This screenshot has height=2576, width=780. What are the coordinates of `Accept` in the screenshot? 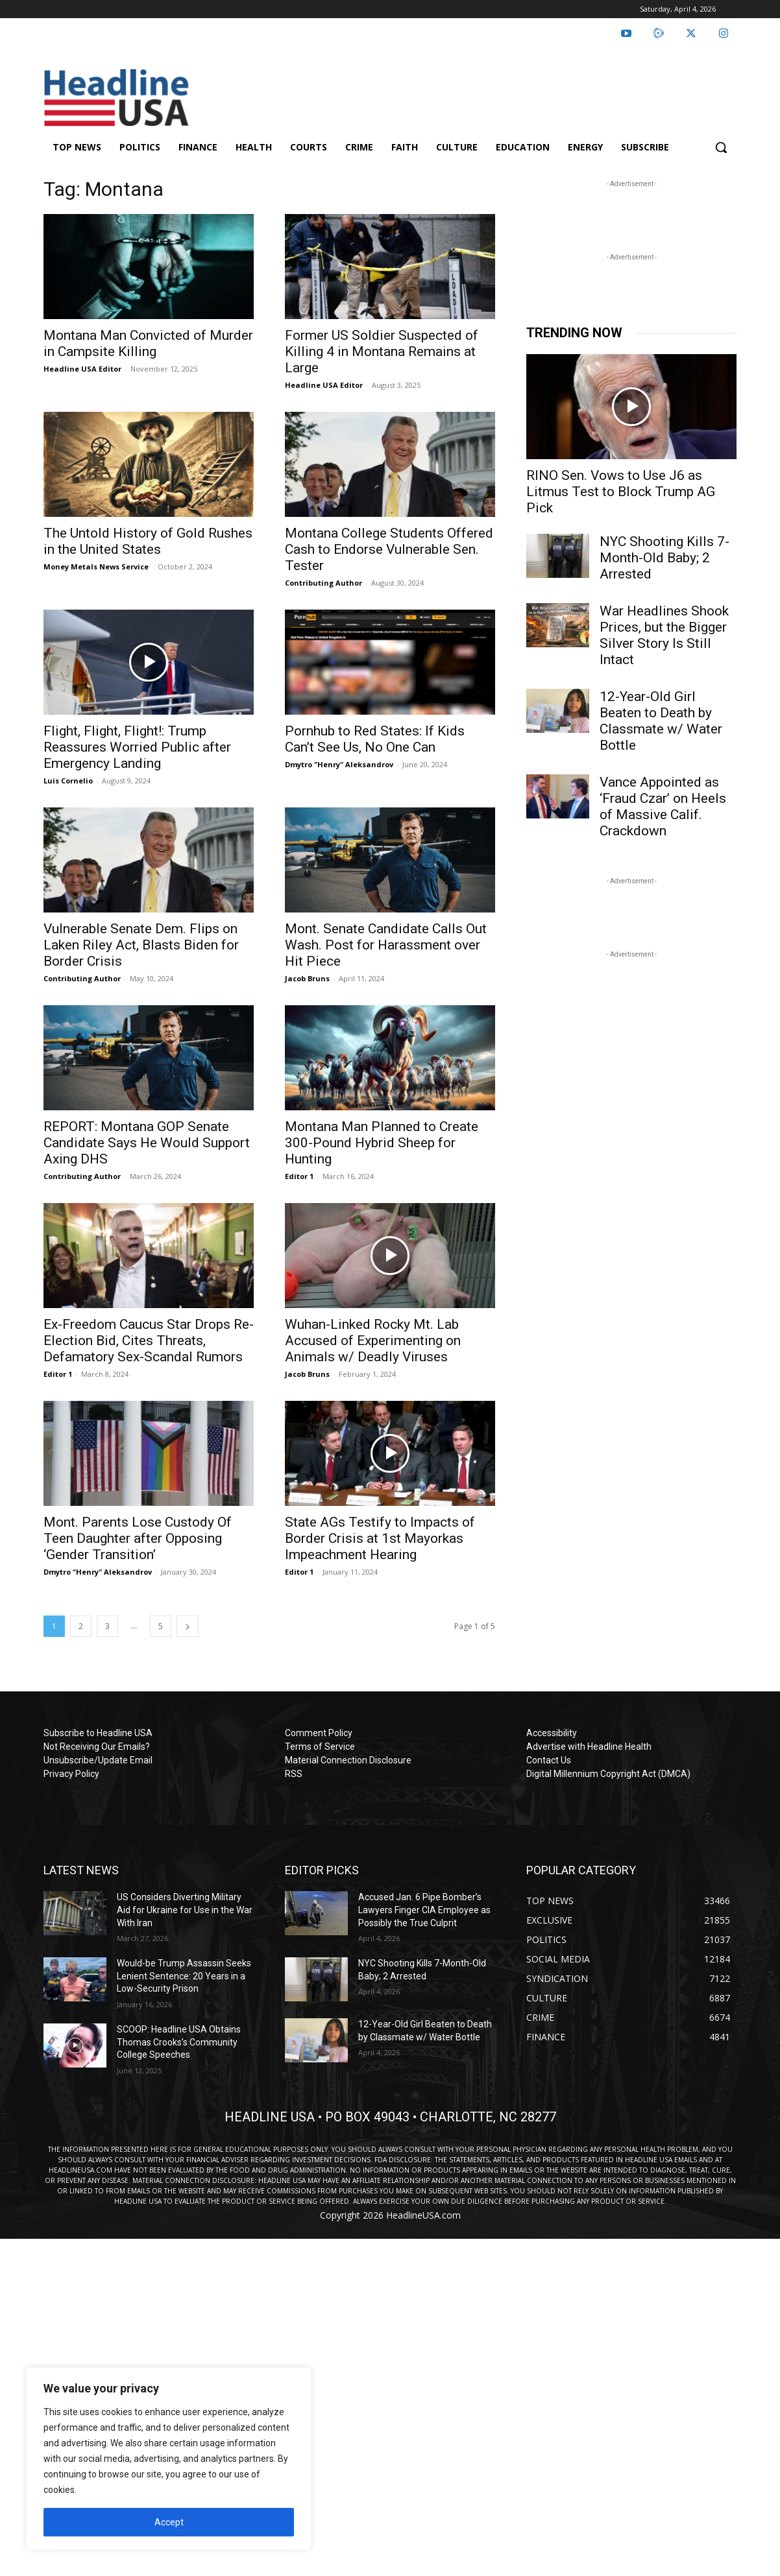 It's located at (169, 2522).